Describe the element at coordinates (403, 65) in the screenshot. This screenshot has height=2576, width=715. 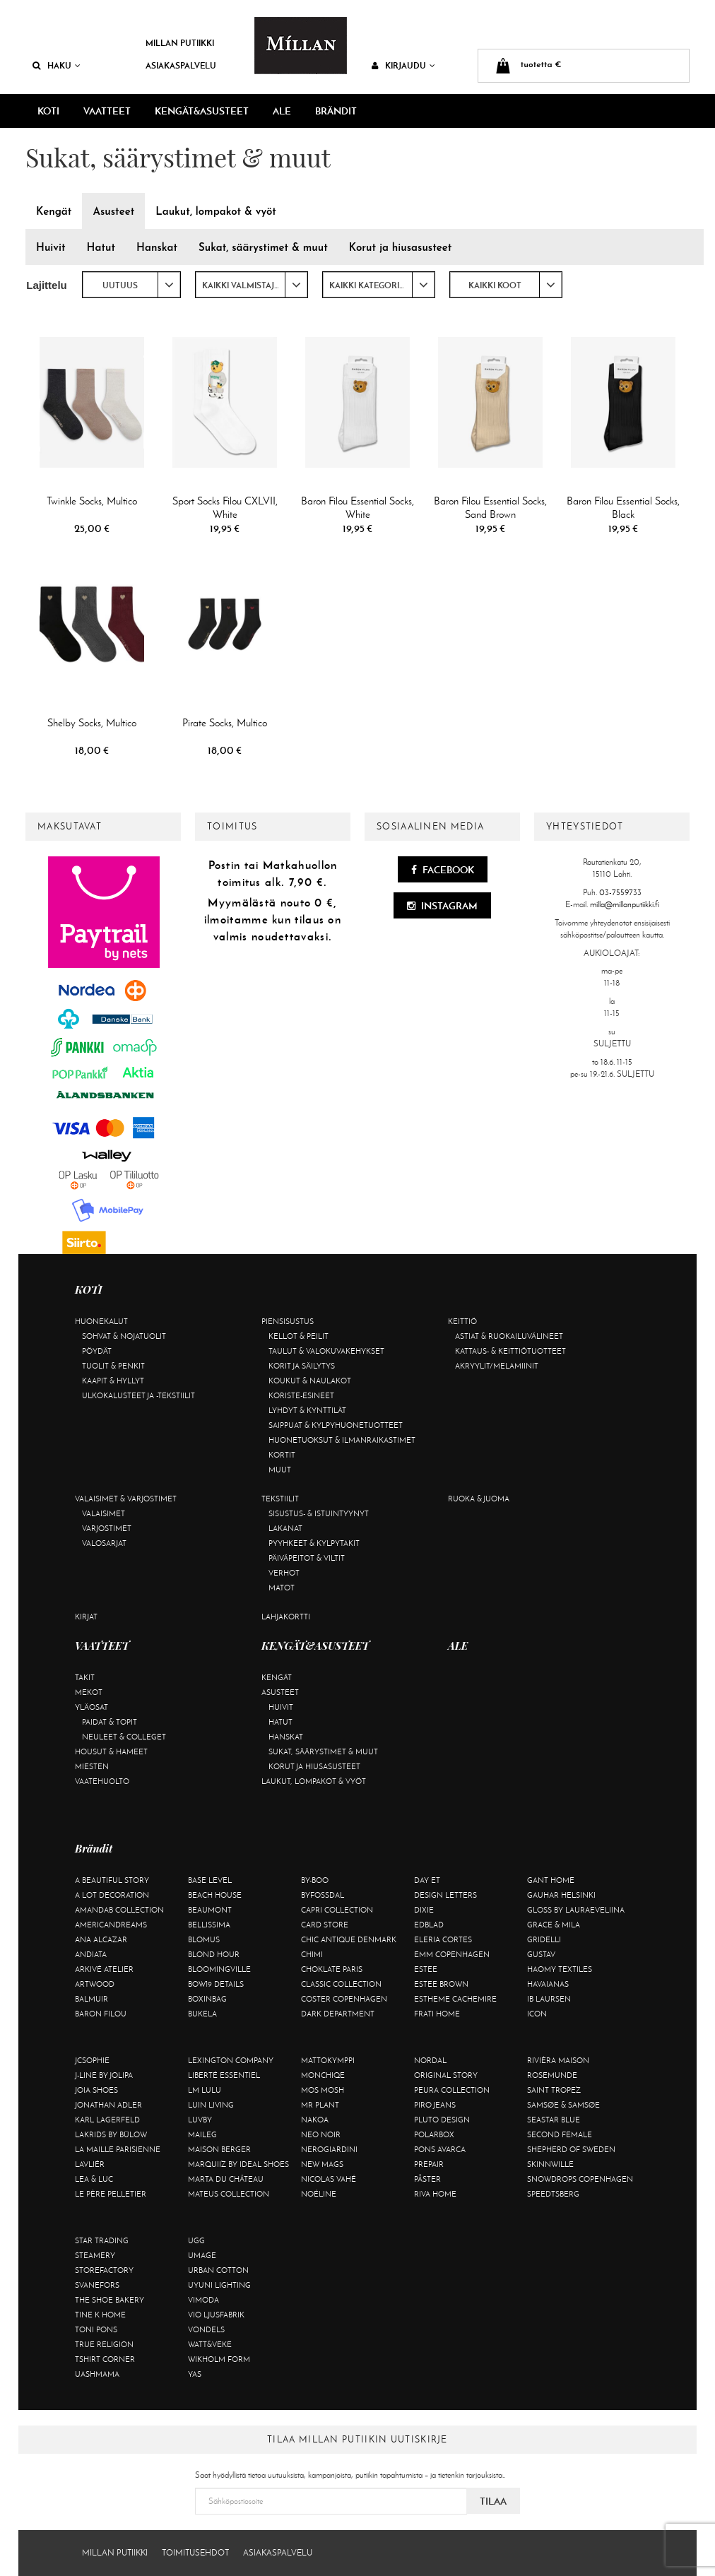
I see `Kirjaudu` at that location.